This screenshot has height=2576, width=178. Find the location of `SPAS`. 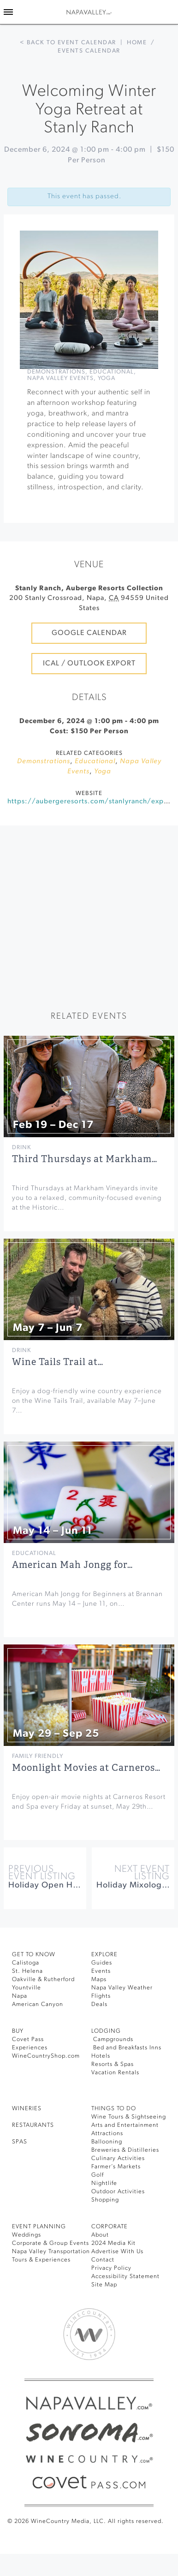

SPAS is located at coordinates (19, 2142).